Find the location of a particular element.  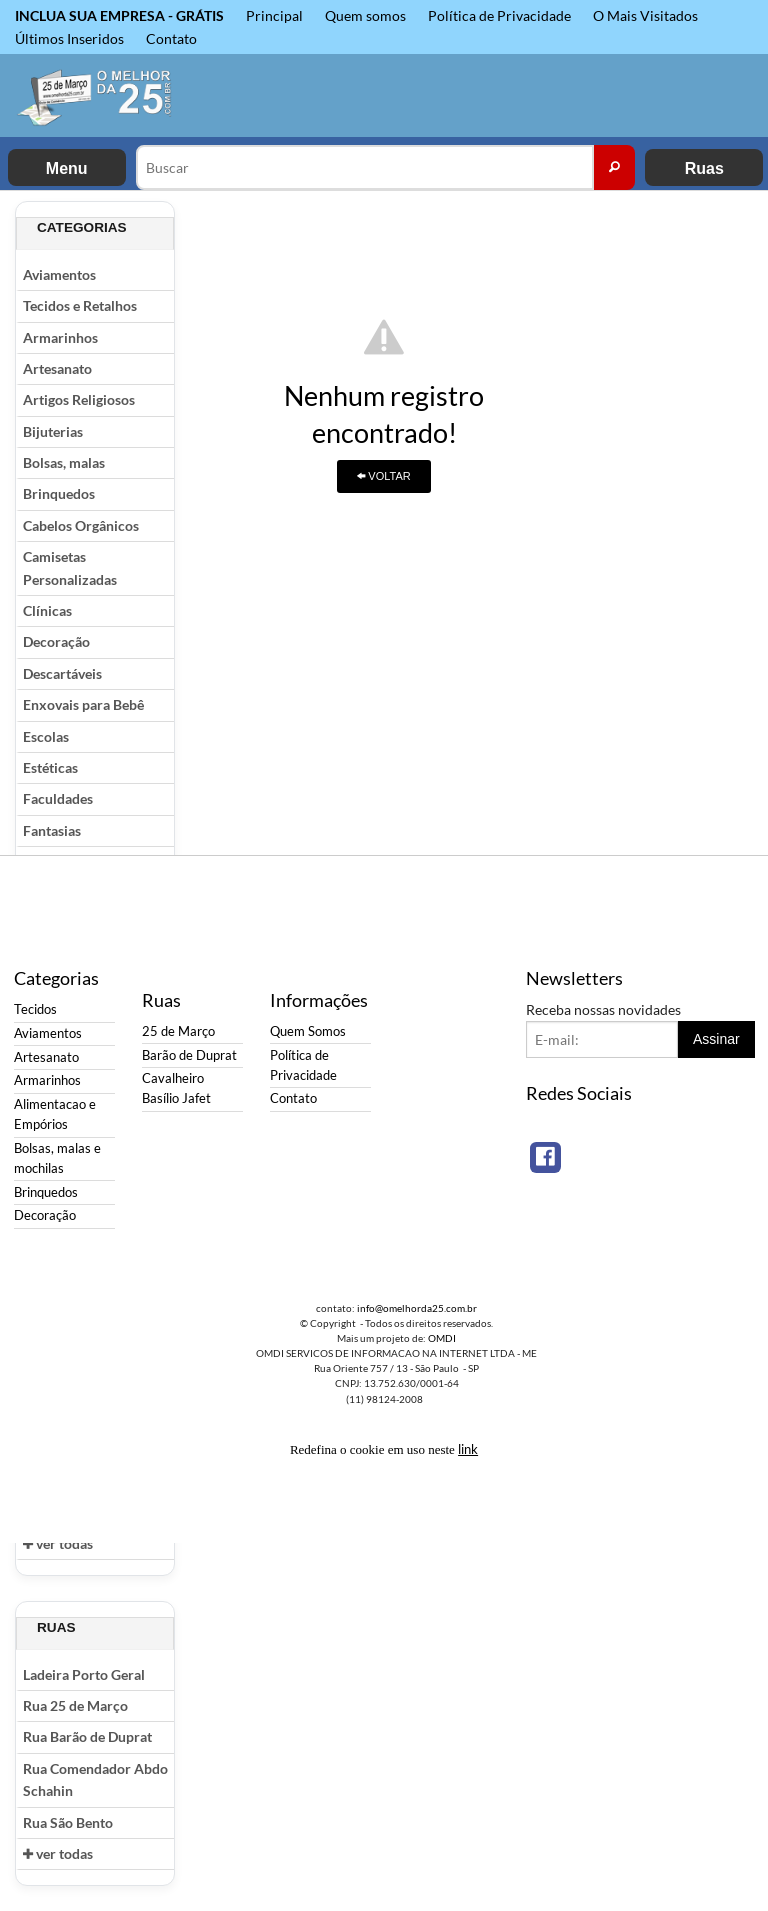

Cavalheiro Basílio Jafet is located at coordinates (176, 1088).